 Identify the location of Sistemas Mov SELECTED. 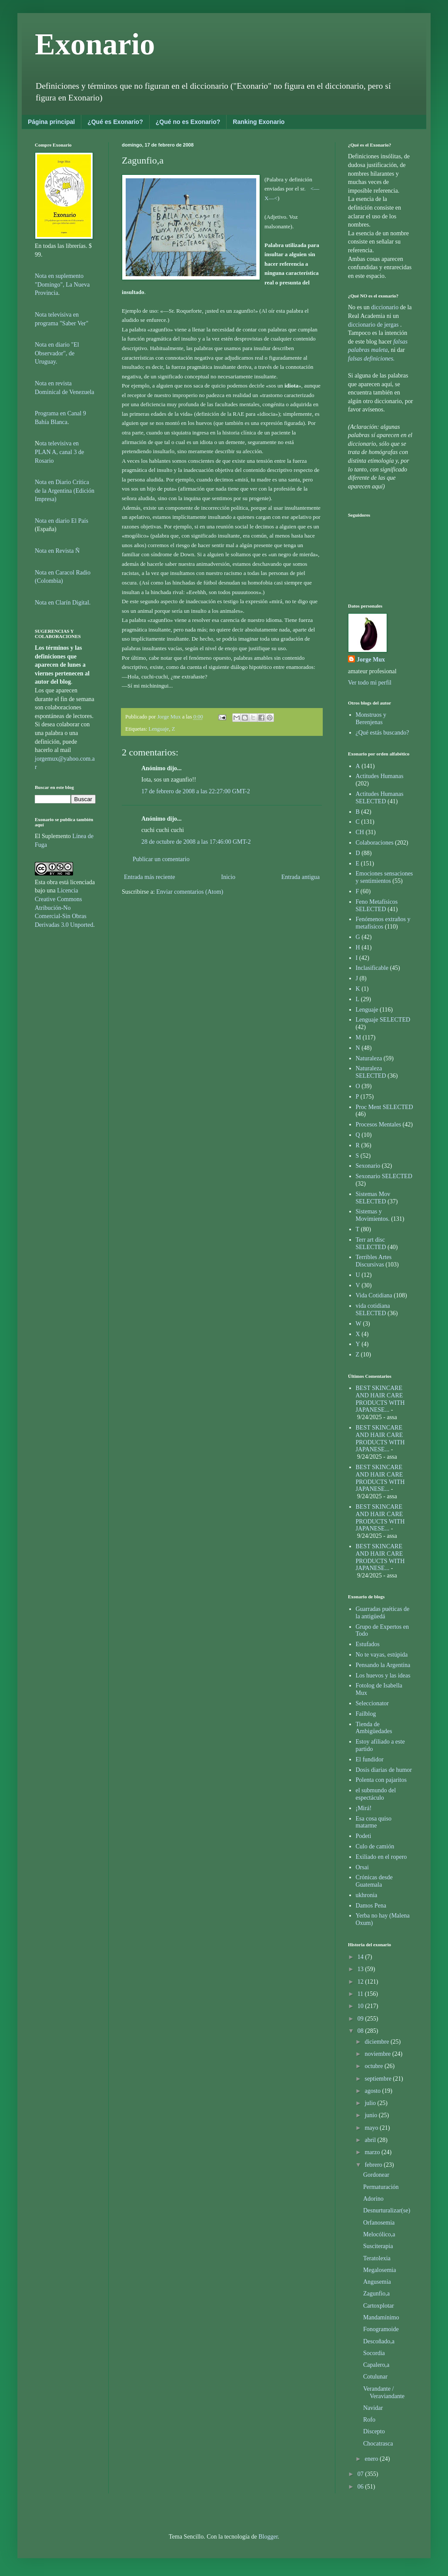
(373, 1198).